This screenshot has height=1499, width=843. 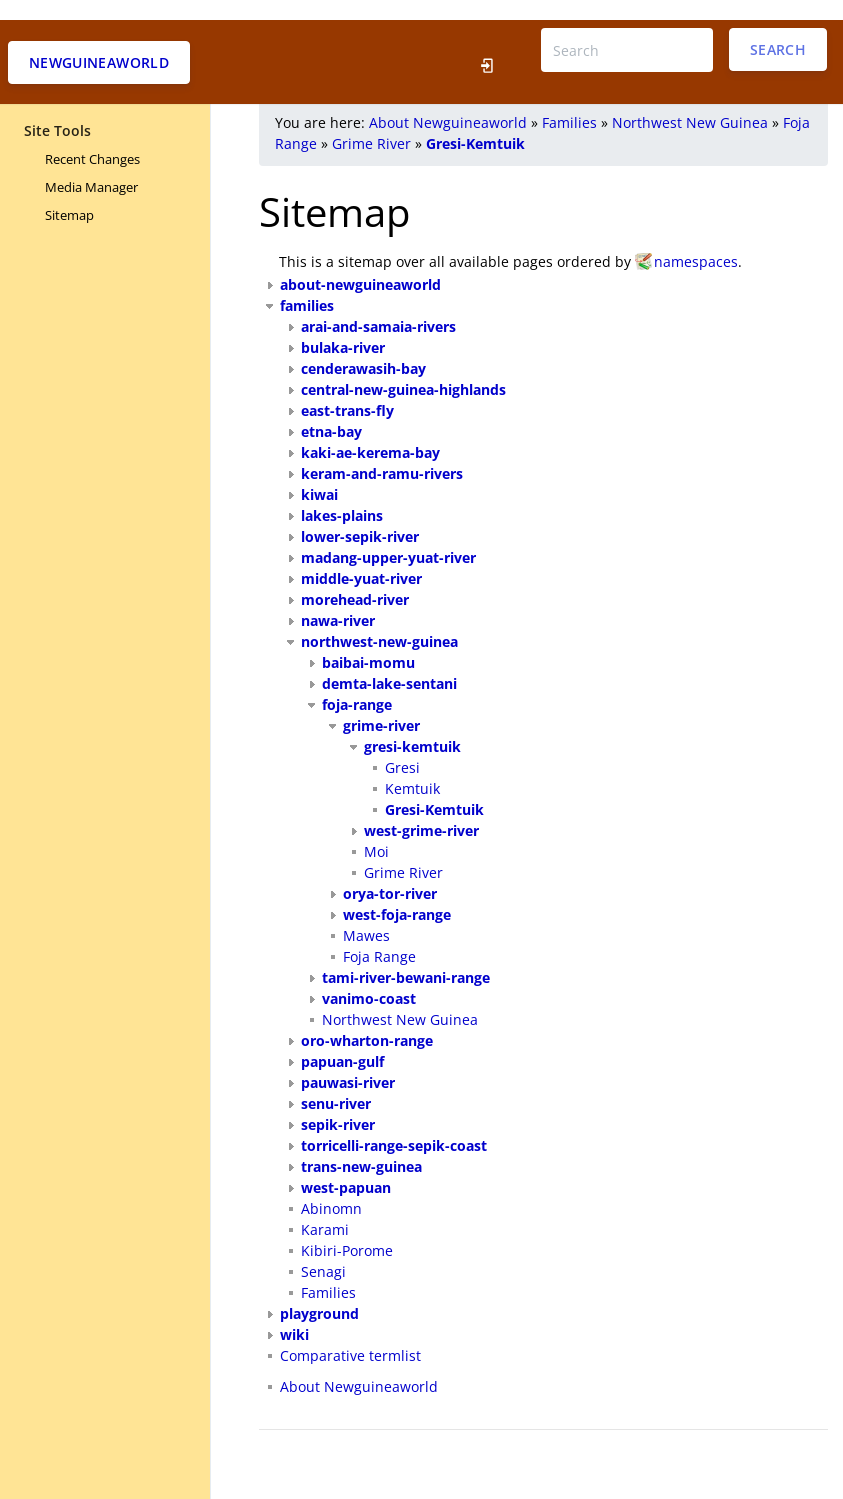 I want to click on About Newguineaworld, so click(x=448, y=102).